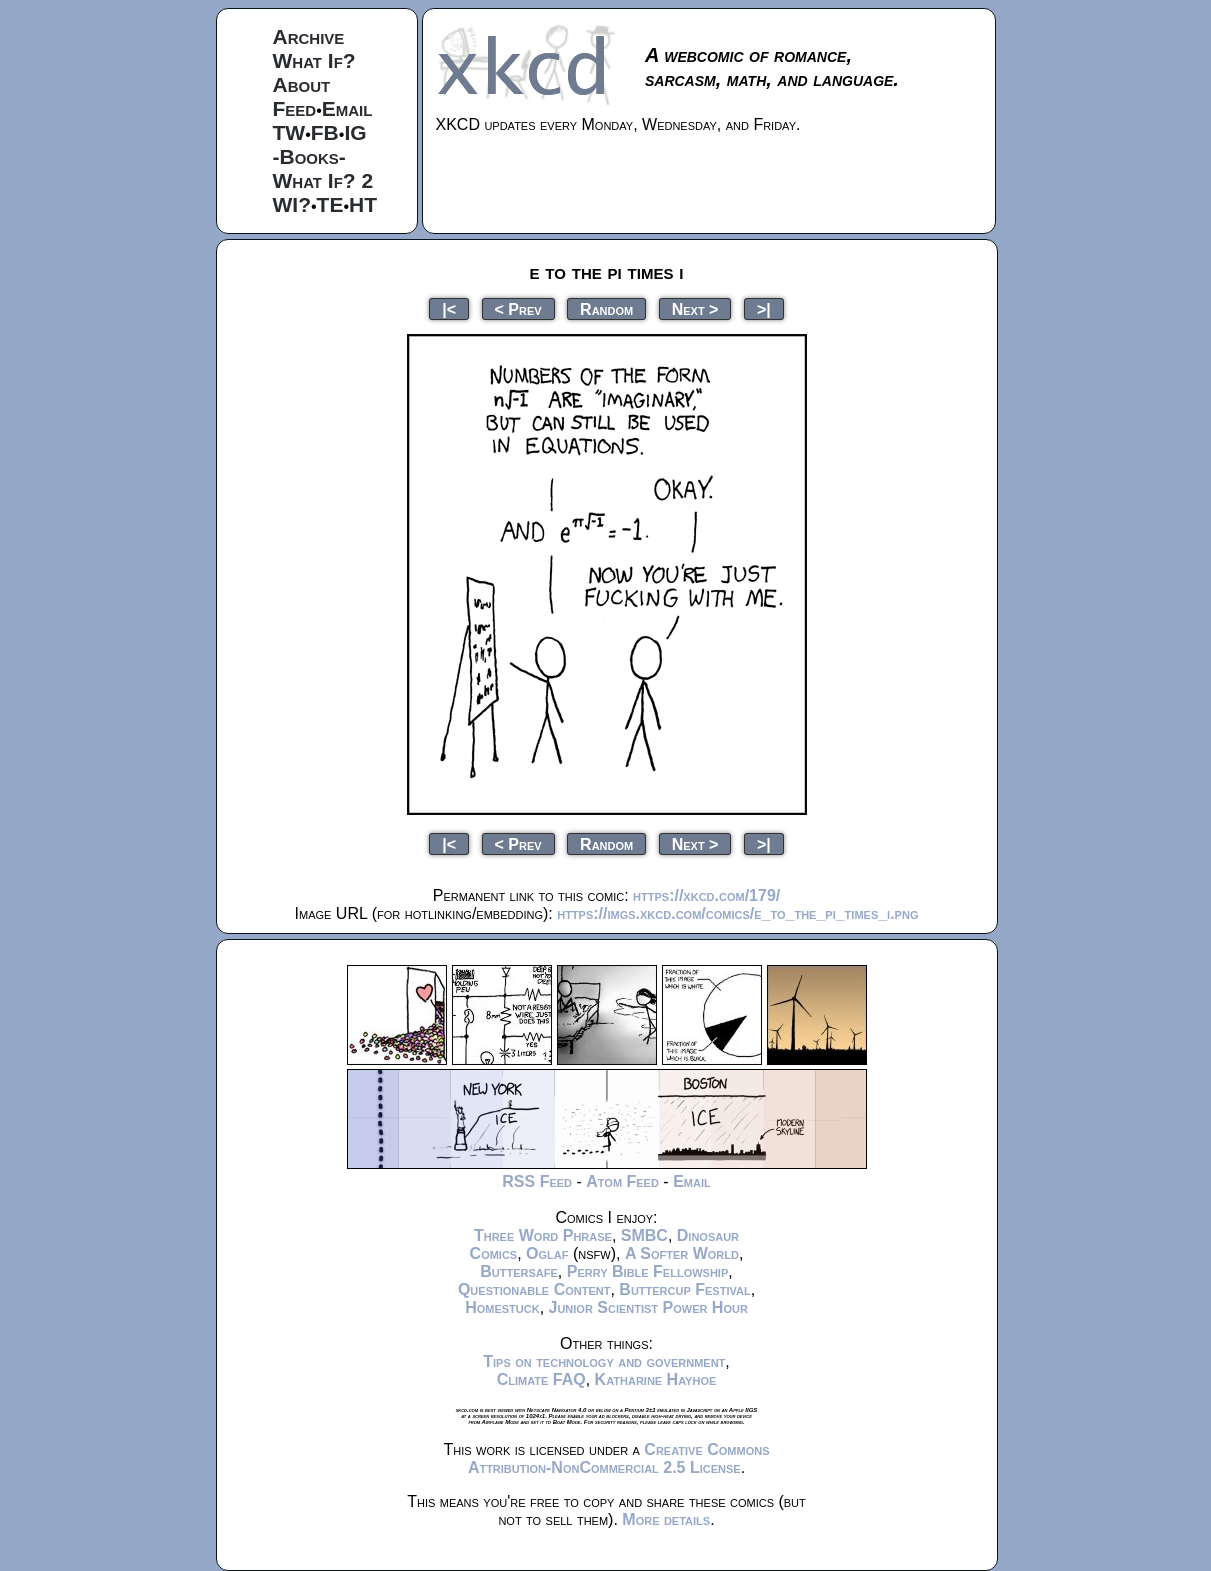  What do you see at coordinates (648, 1271) in the screenshot?
I see `Perry Bible Fellowship` at bounding box center [648, 1271].